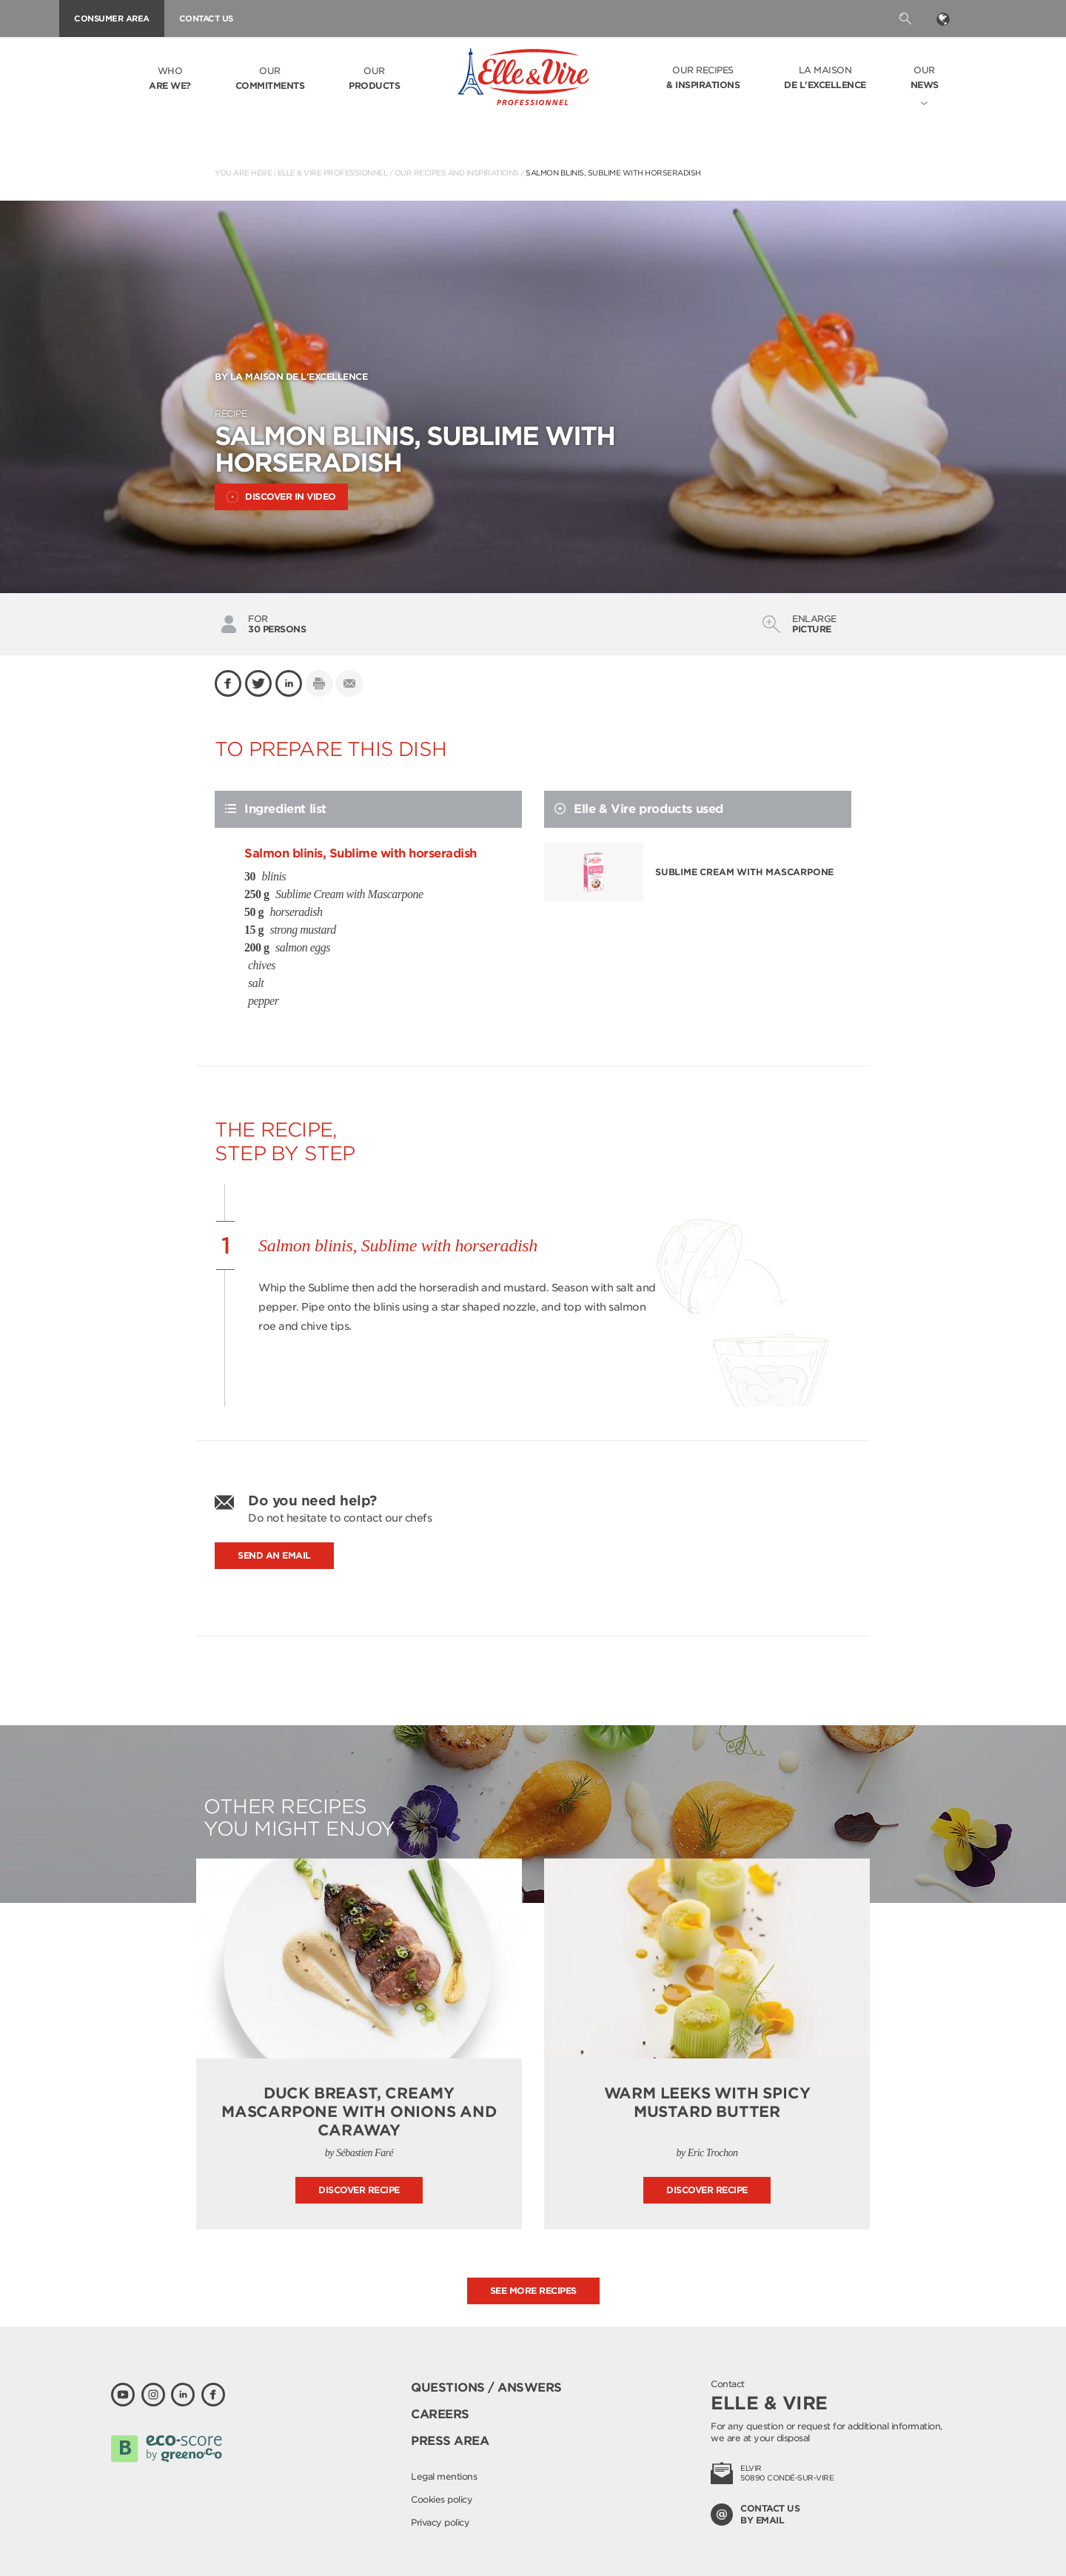 This screenshot has height=2576, width=1066. Describe the element at coordinates (450, 2441) in the screenshot. I see `Press area` at that location.